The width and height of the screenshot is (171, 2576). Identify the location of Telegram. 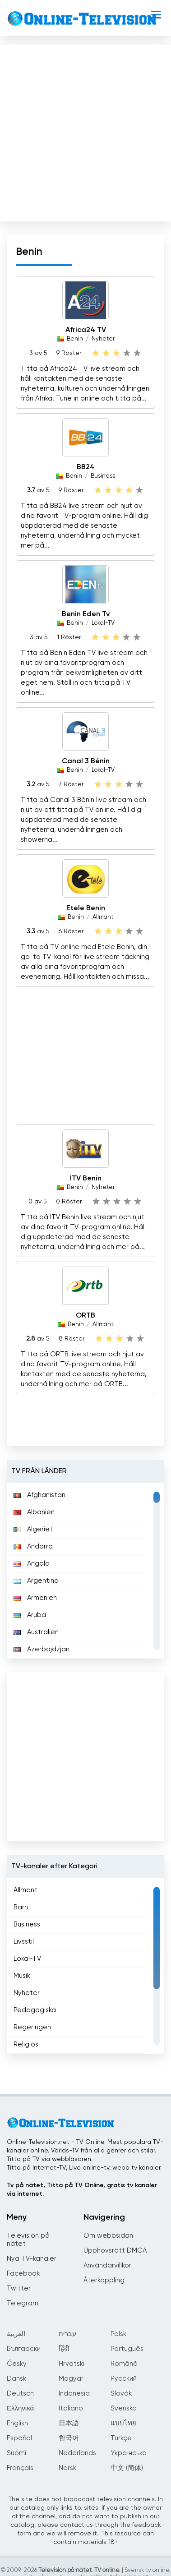
(22, 2303).